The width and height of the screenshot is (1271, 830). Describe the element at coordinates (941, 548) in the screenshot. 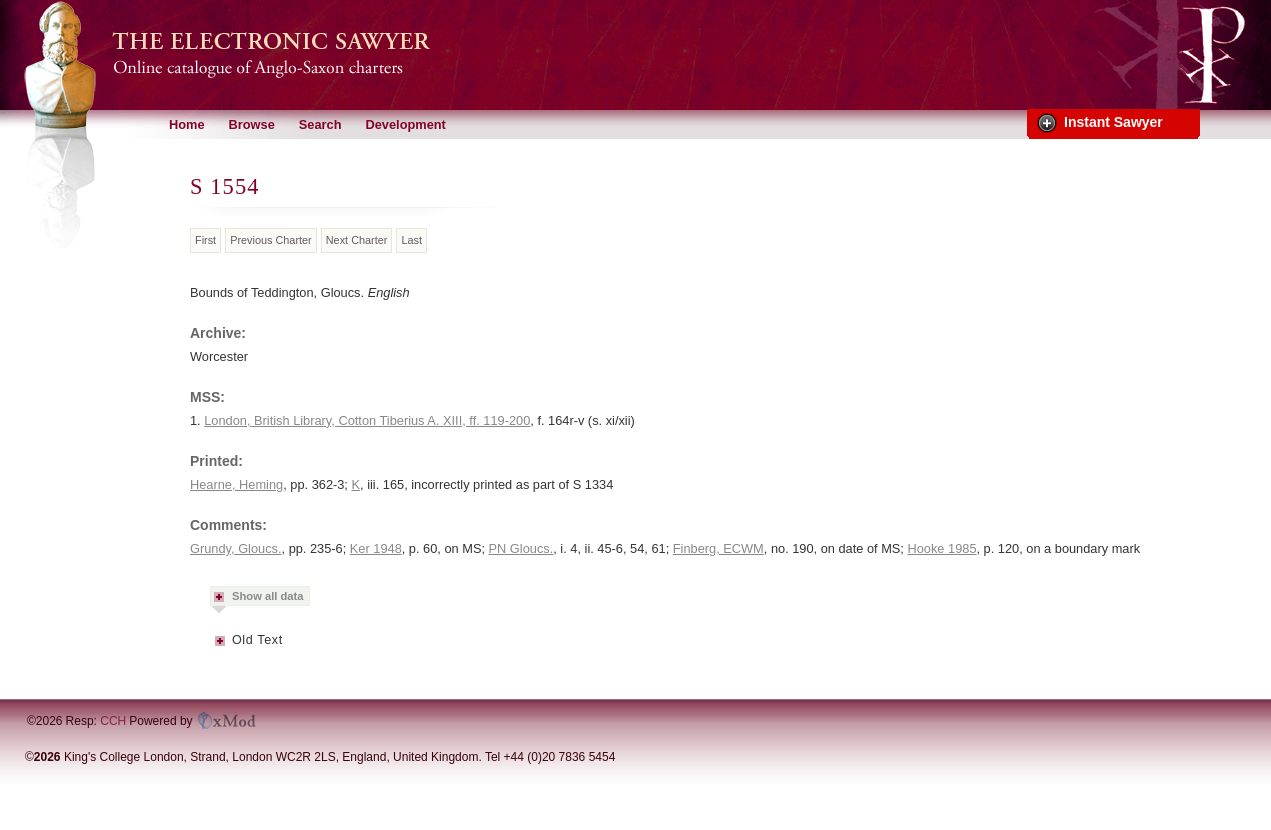

I see `Hooke 1985` at that location.